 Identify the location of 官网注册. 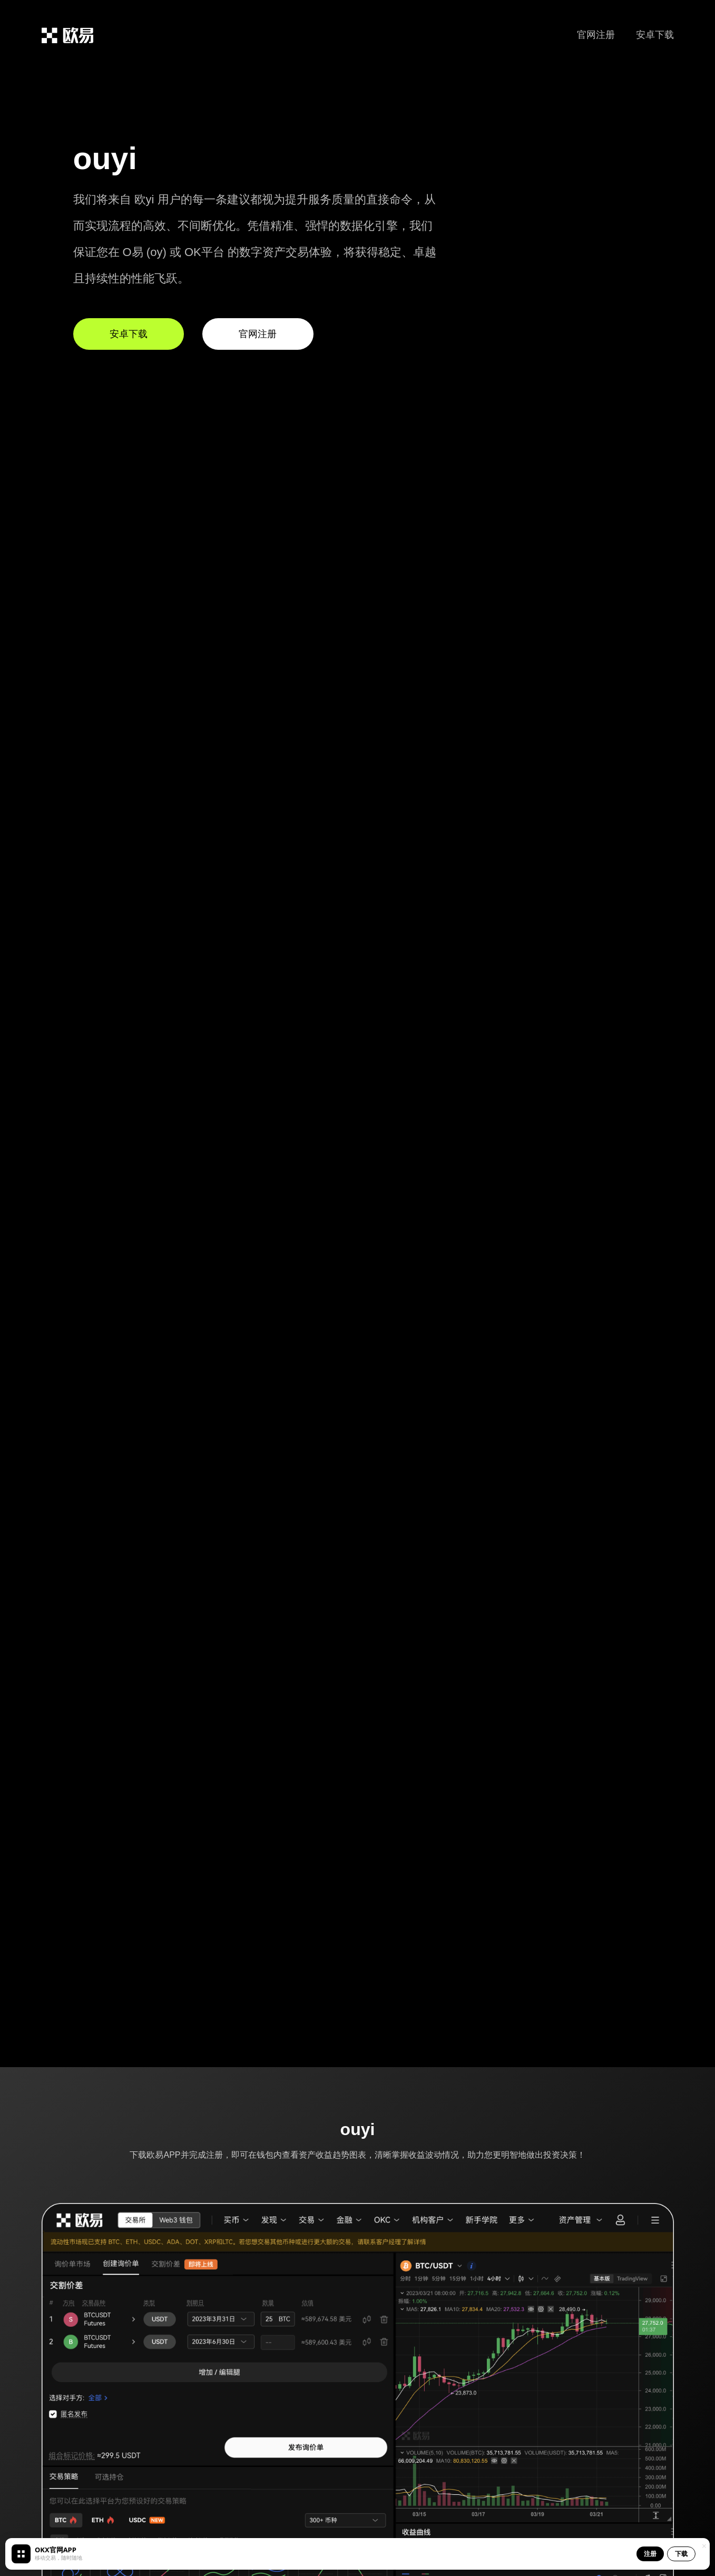
(596, 35).